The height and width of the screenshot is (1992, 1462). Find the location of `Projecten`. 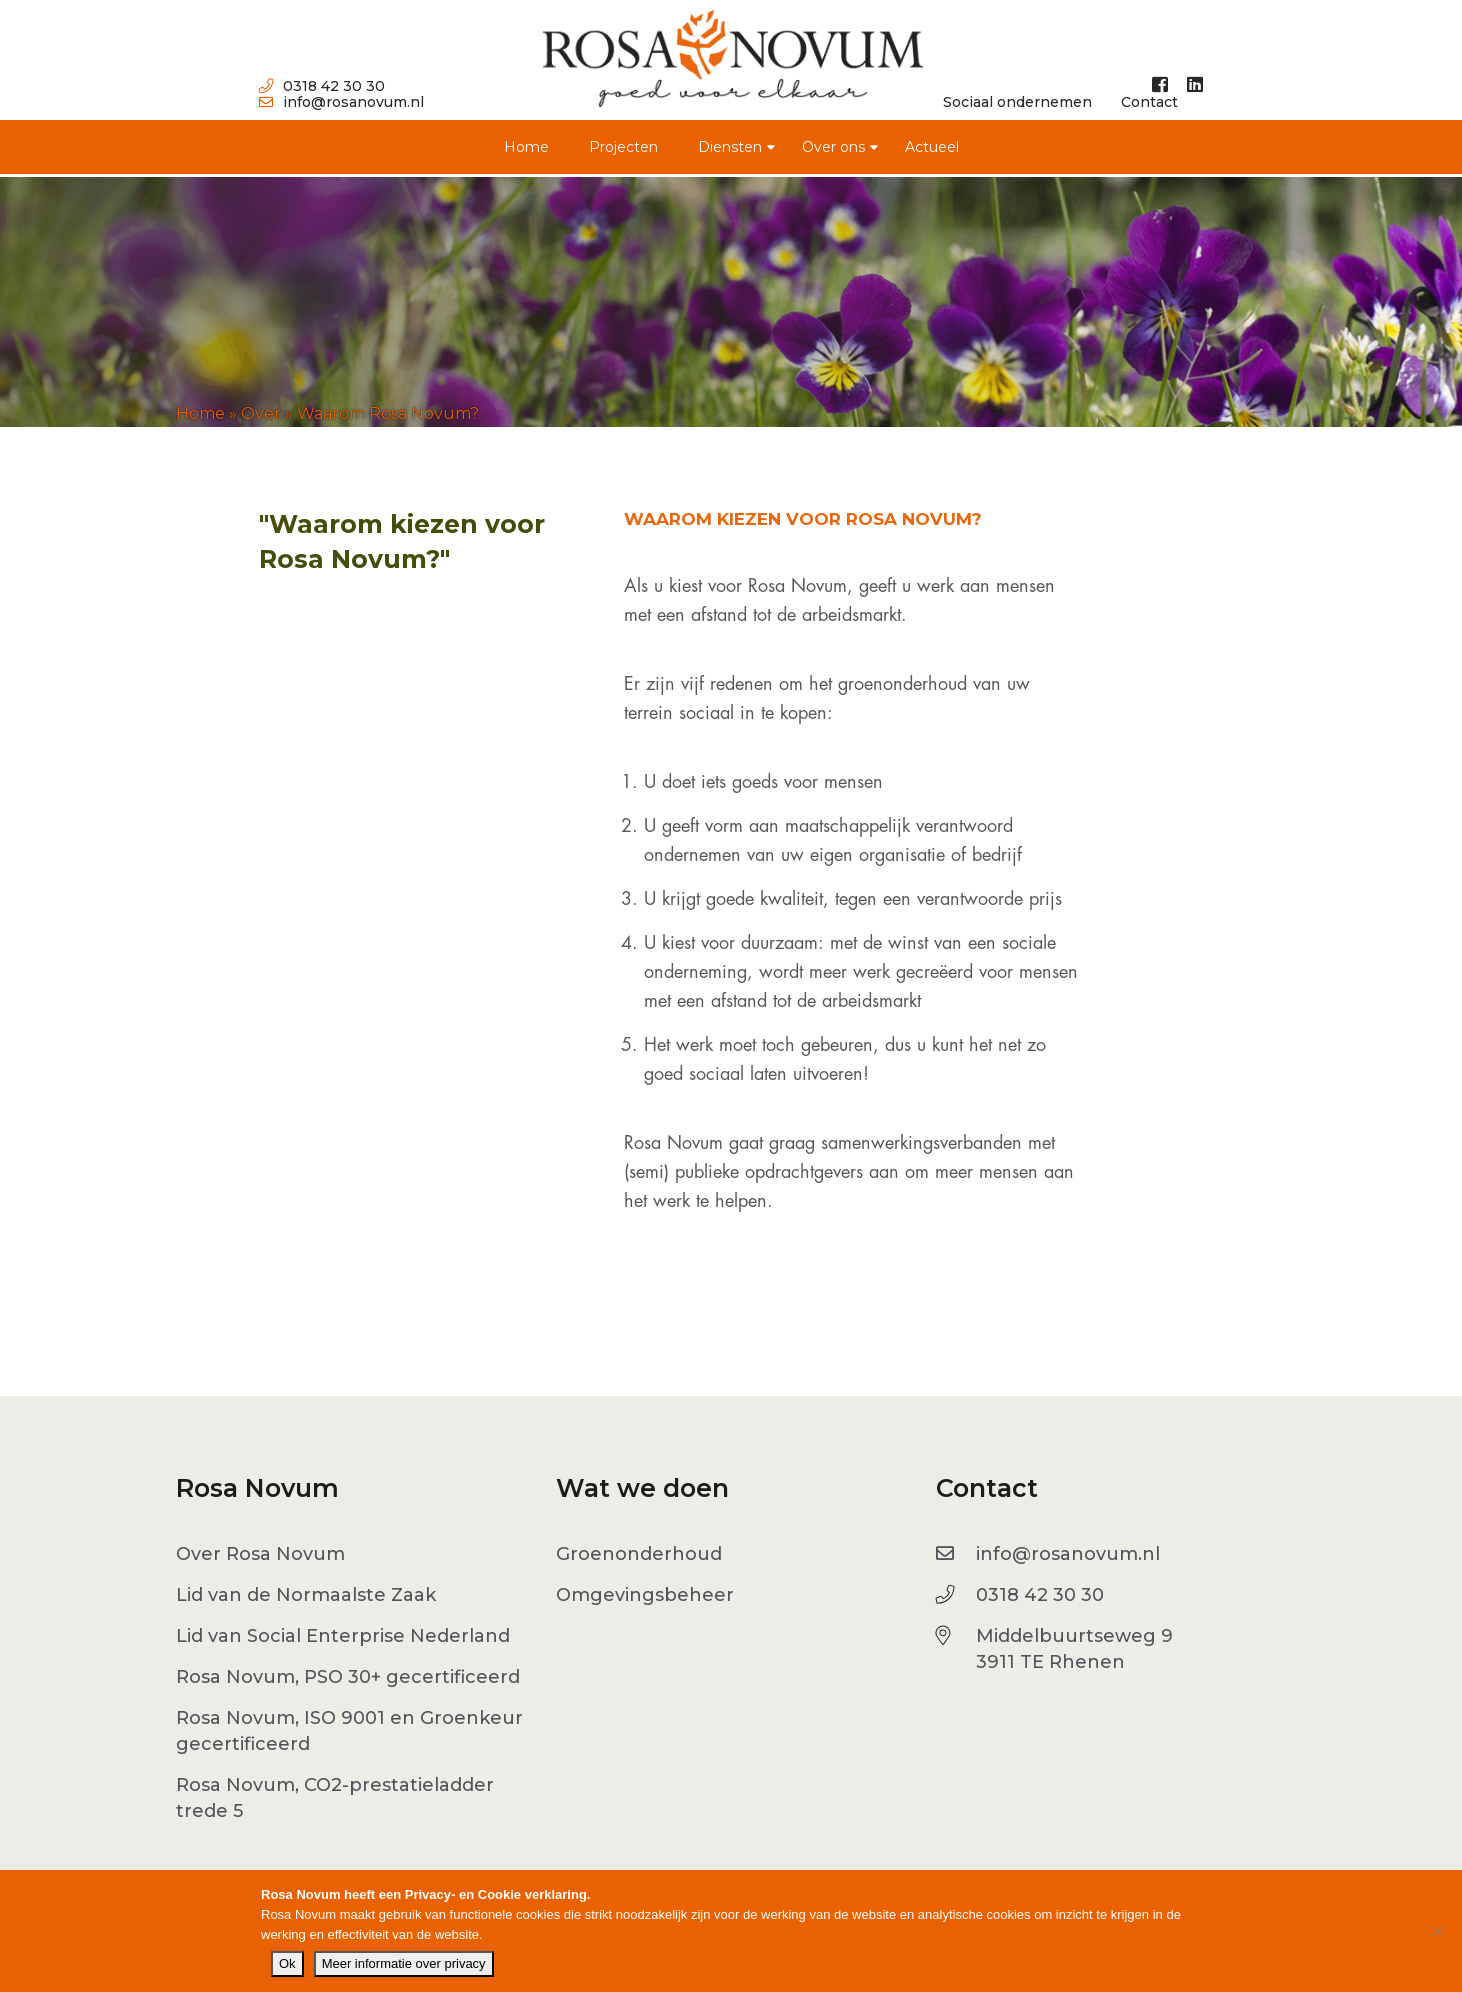

Projecten is located at coordinates (623, 147).